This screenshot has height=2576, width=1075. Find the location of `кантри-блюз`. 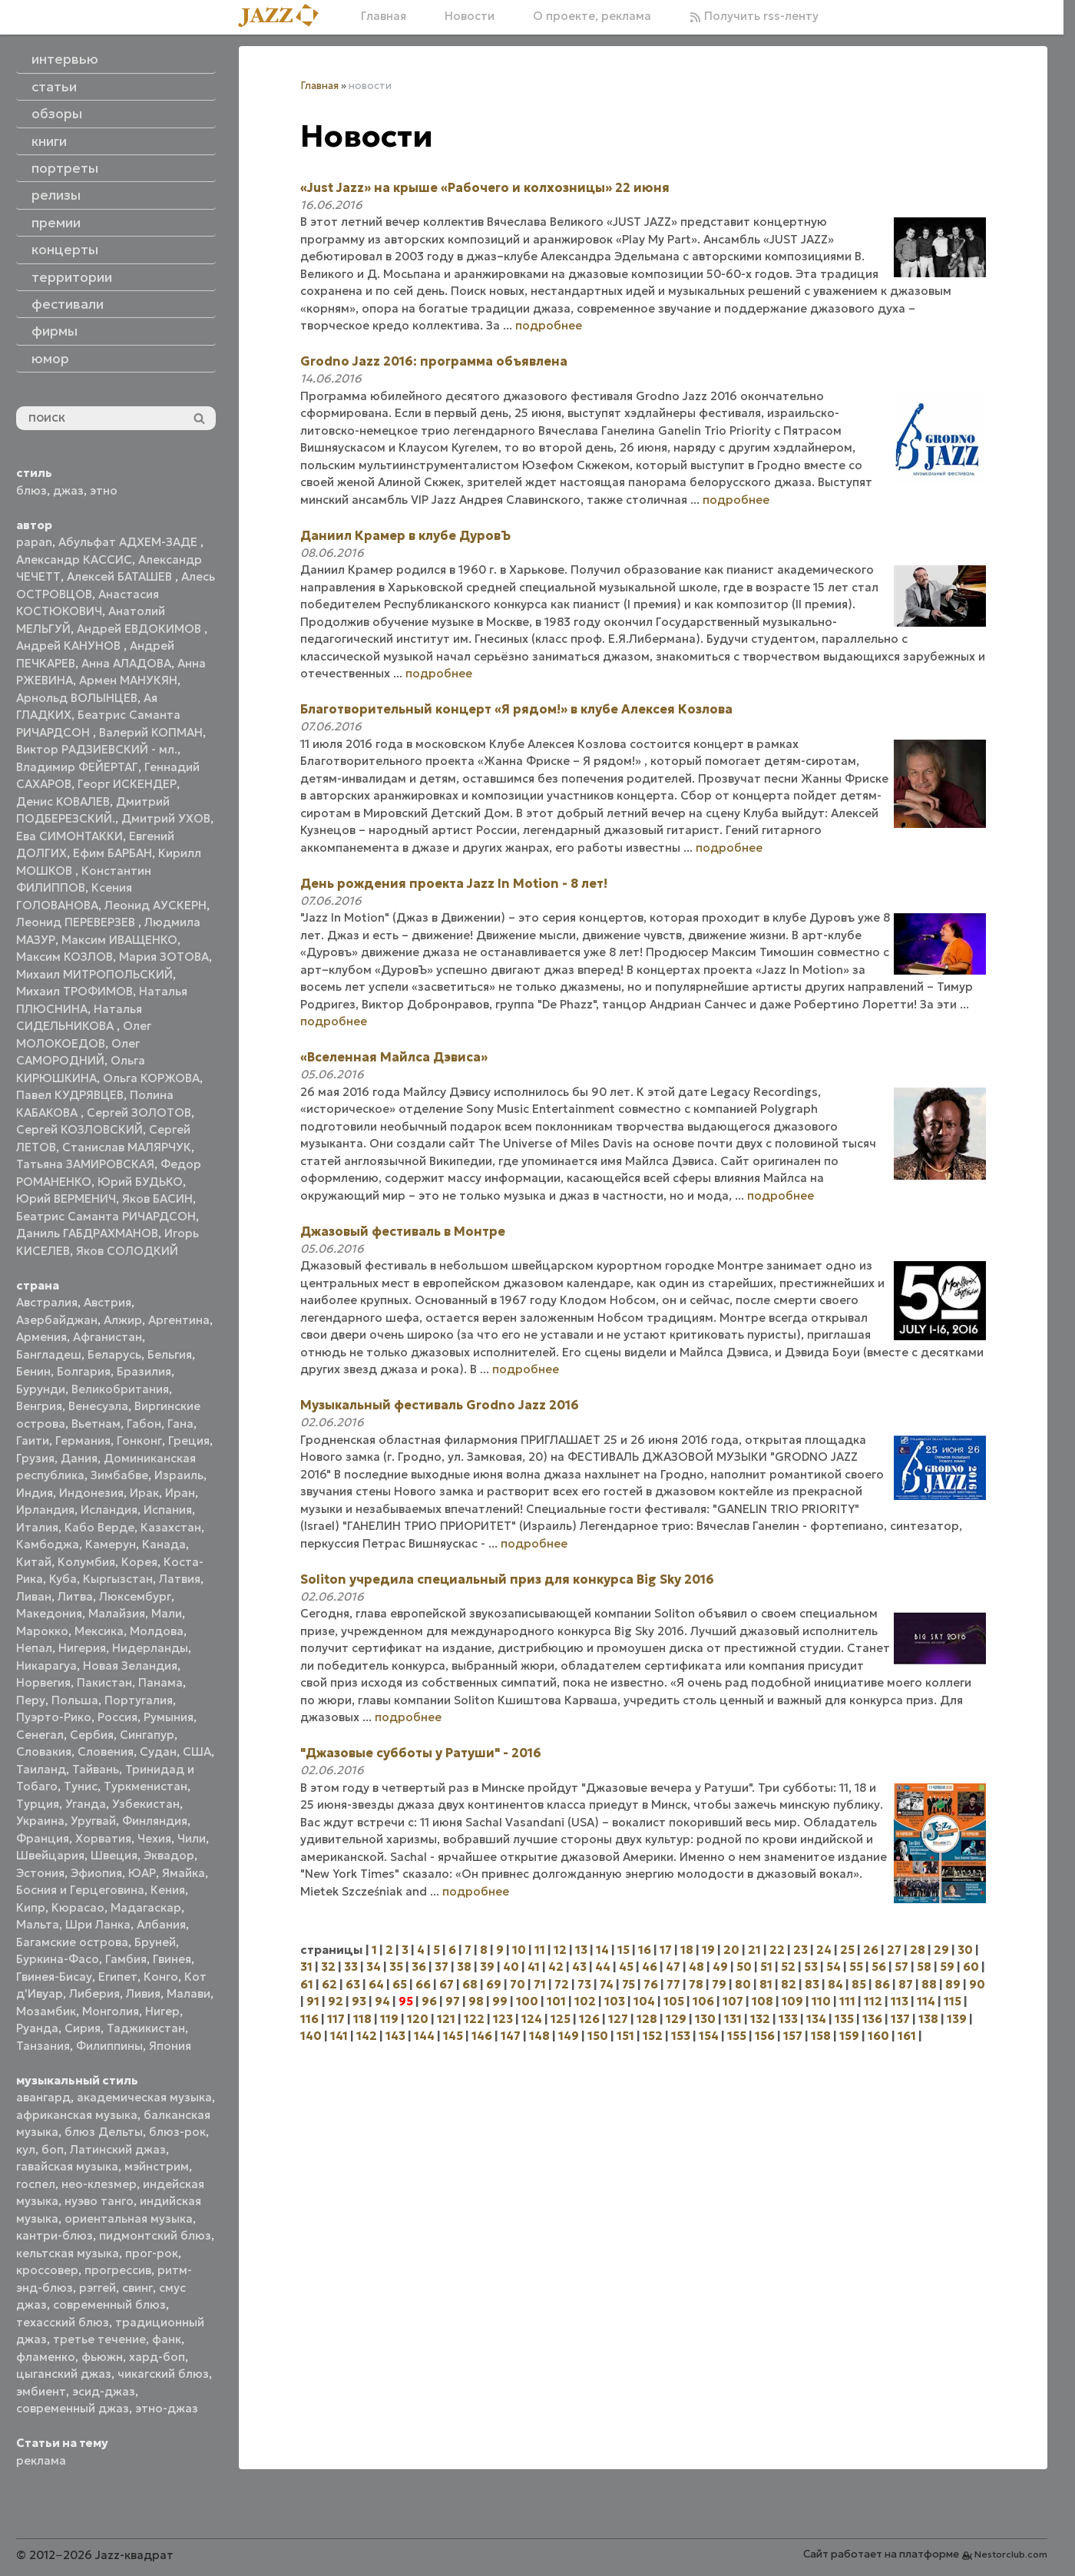

кантри-блюз is located at coordinates (54, 2235).